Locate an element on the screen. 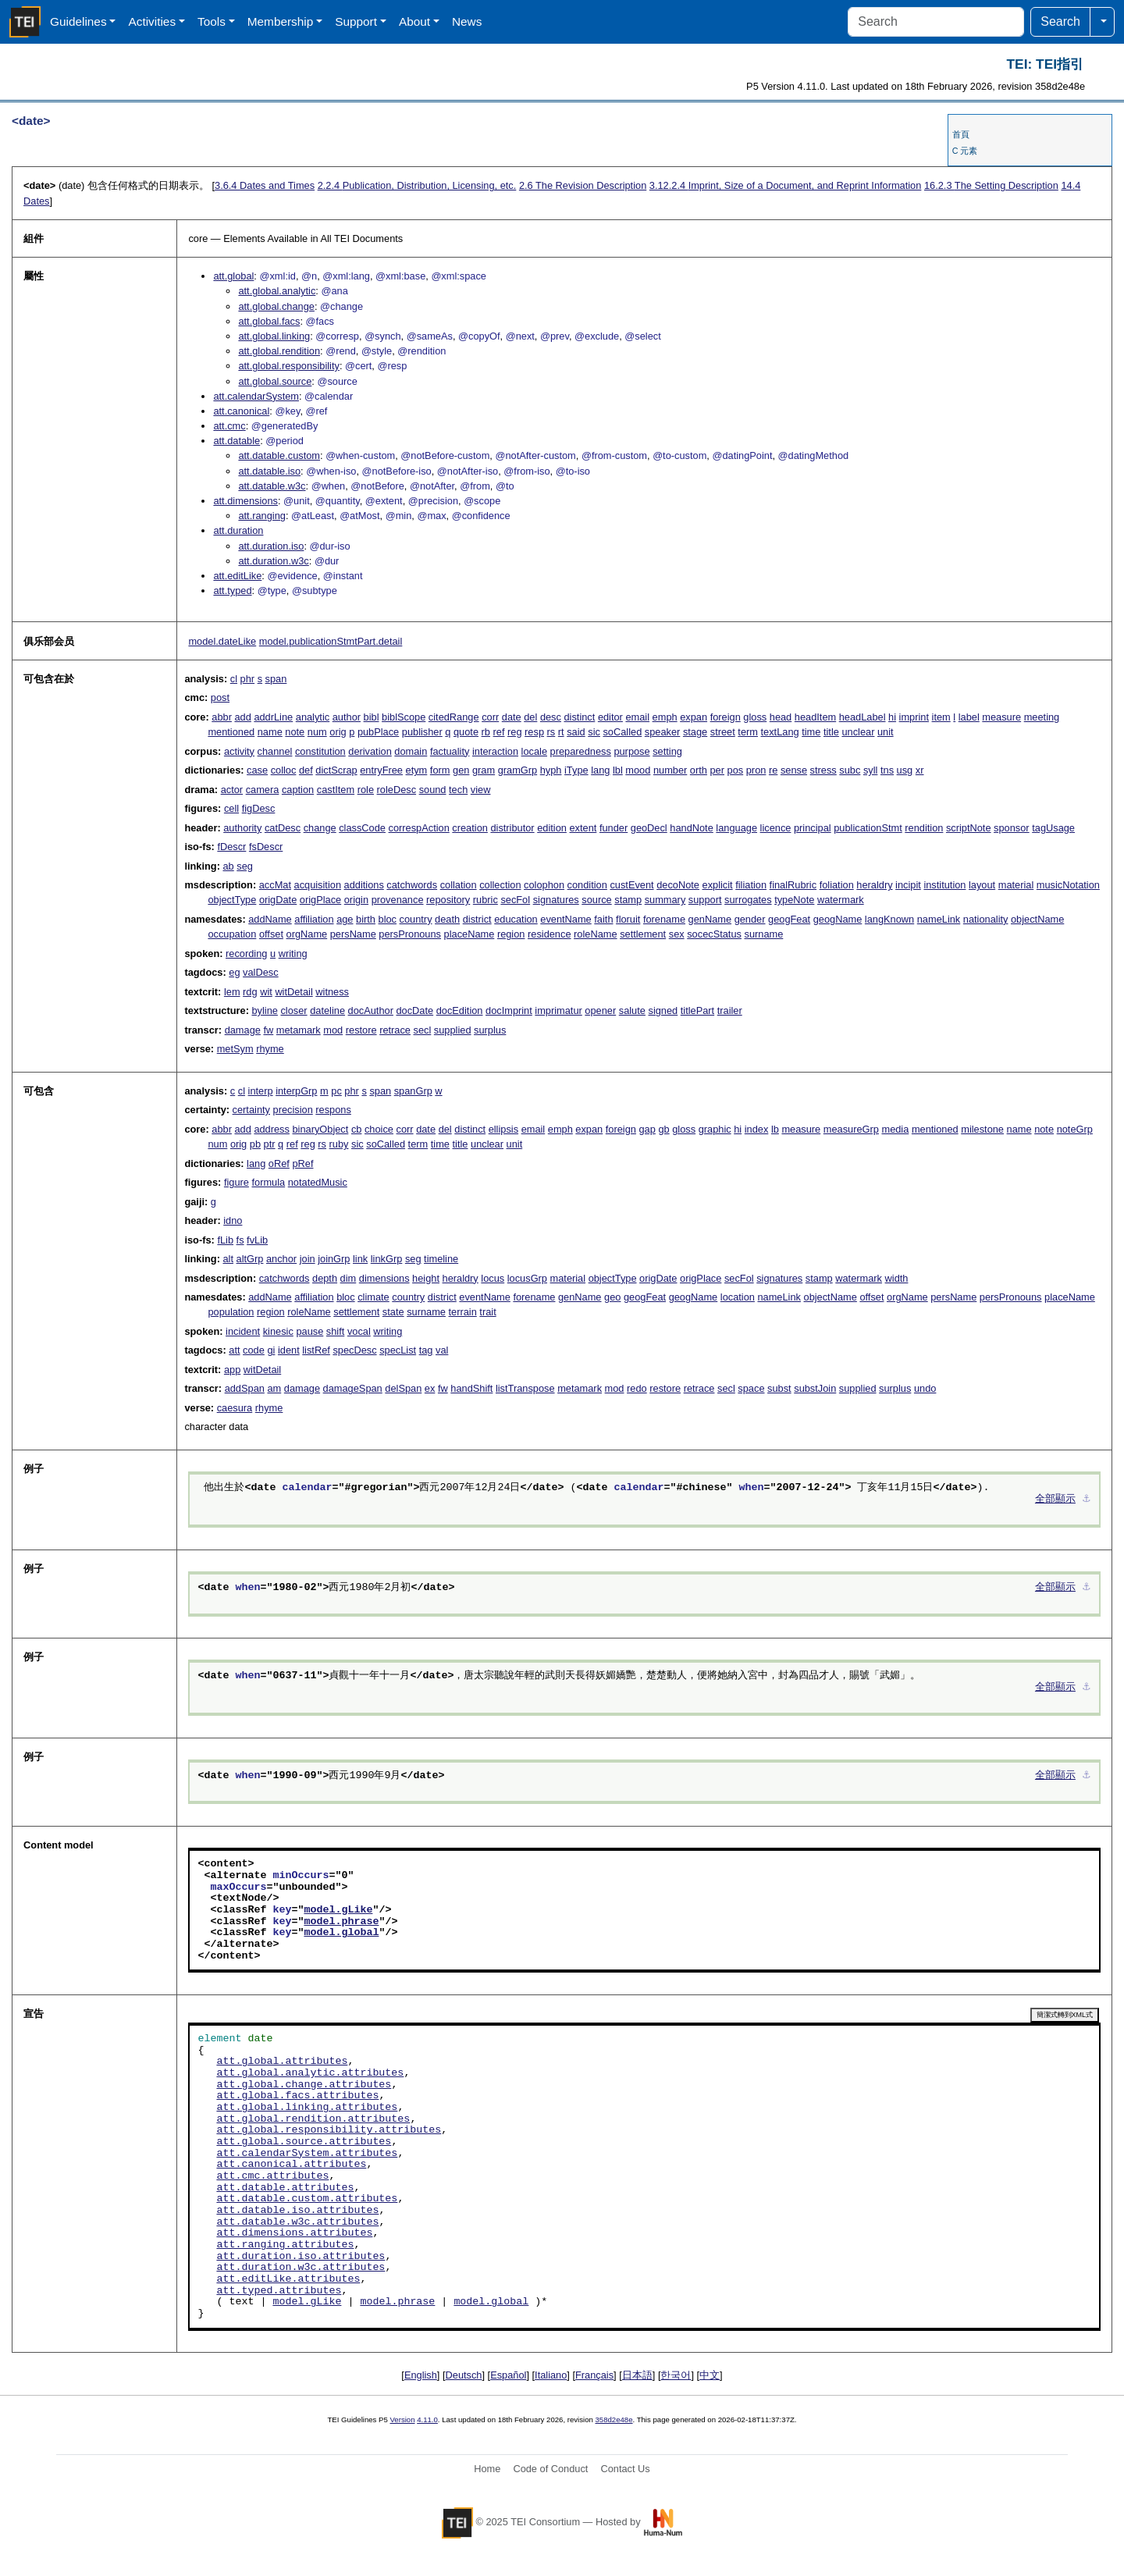  supplied is located at coordinates (452, 1030).